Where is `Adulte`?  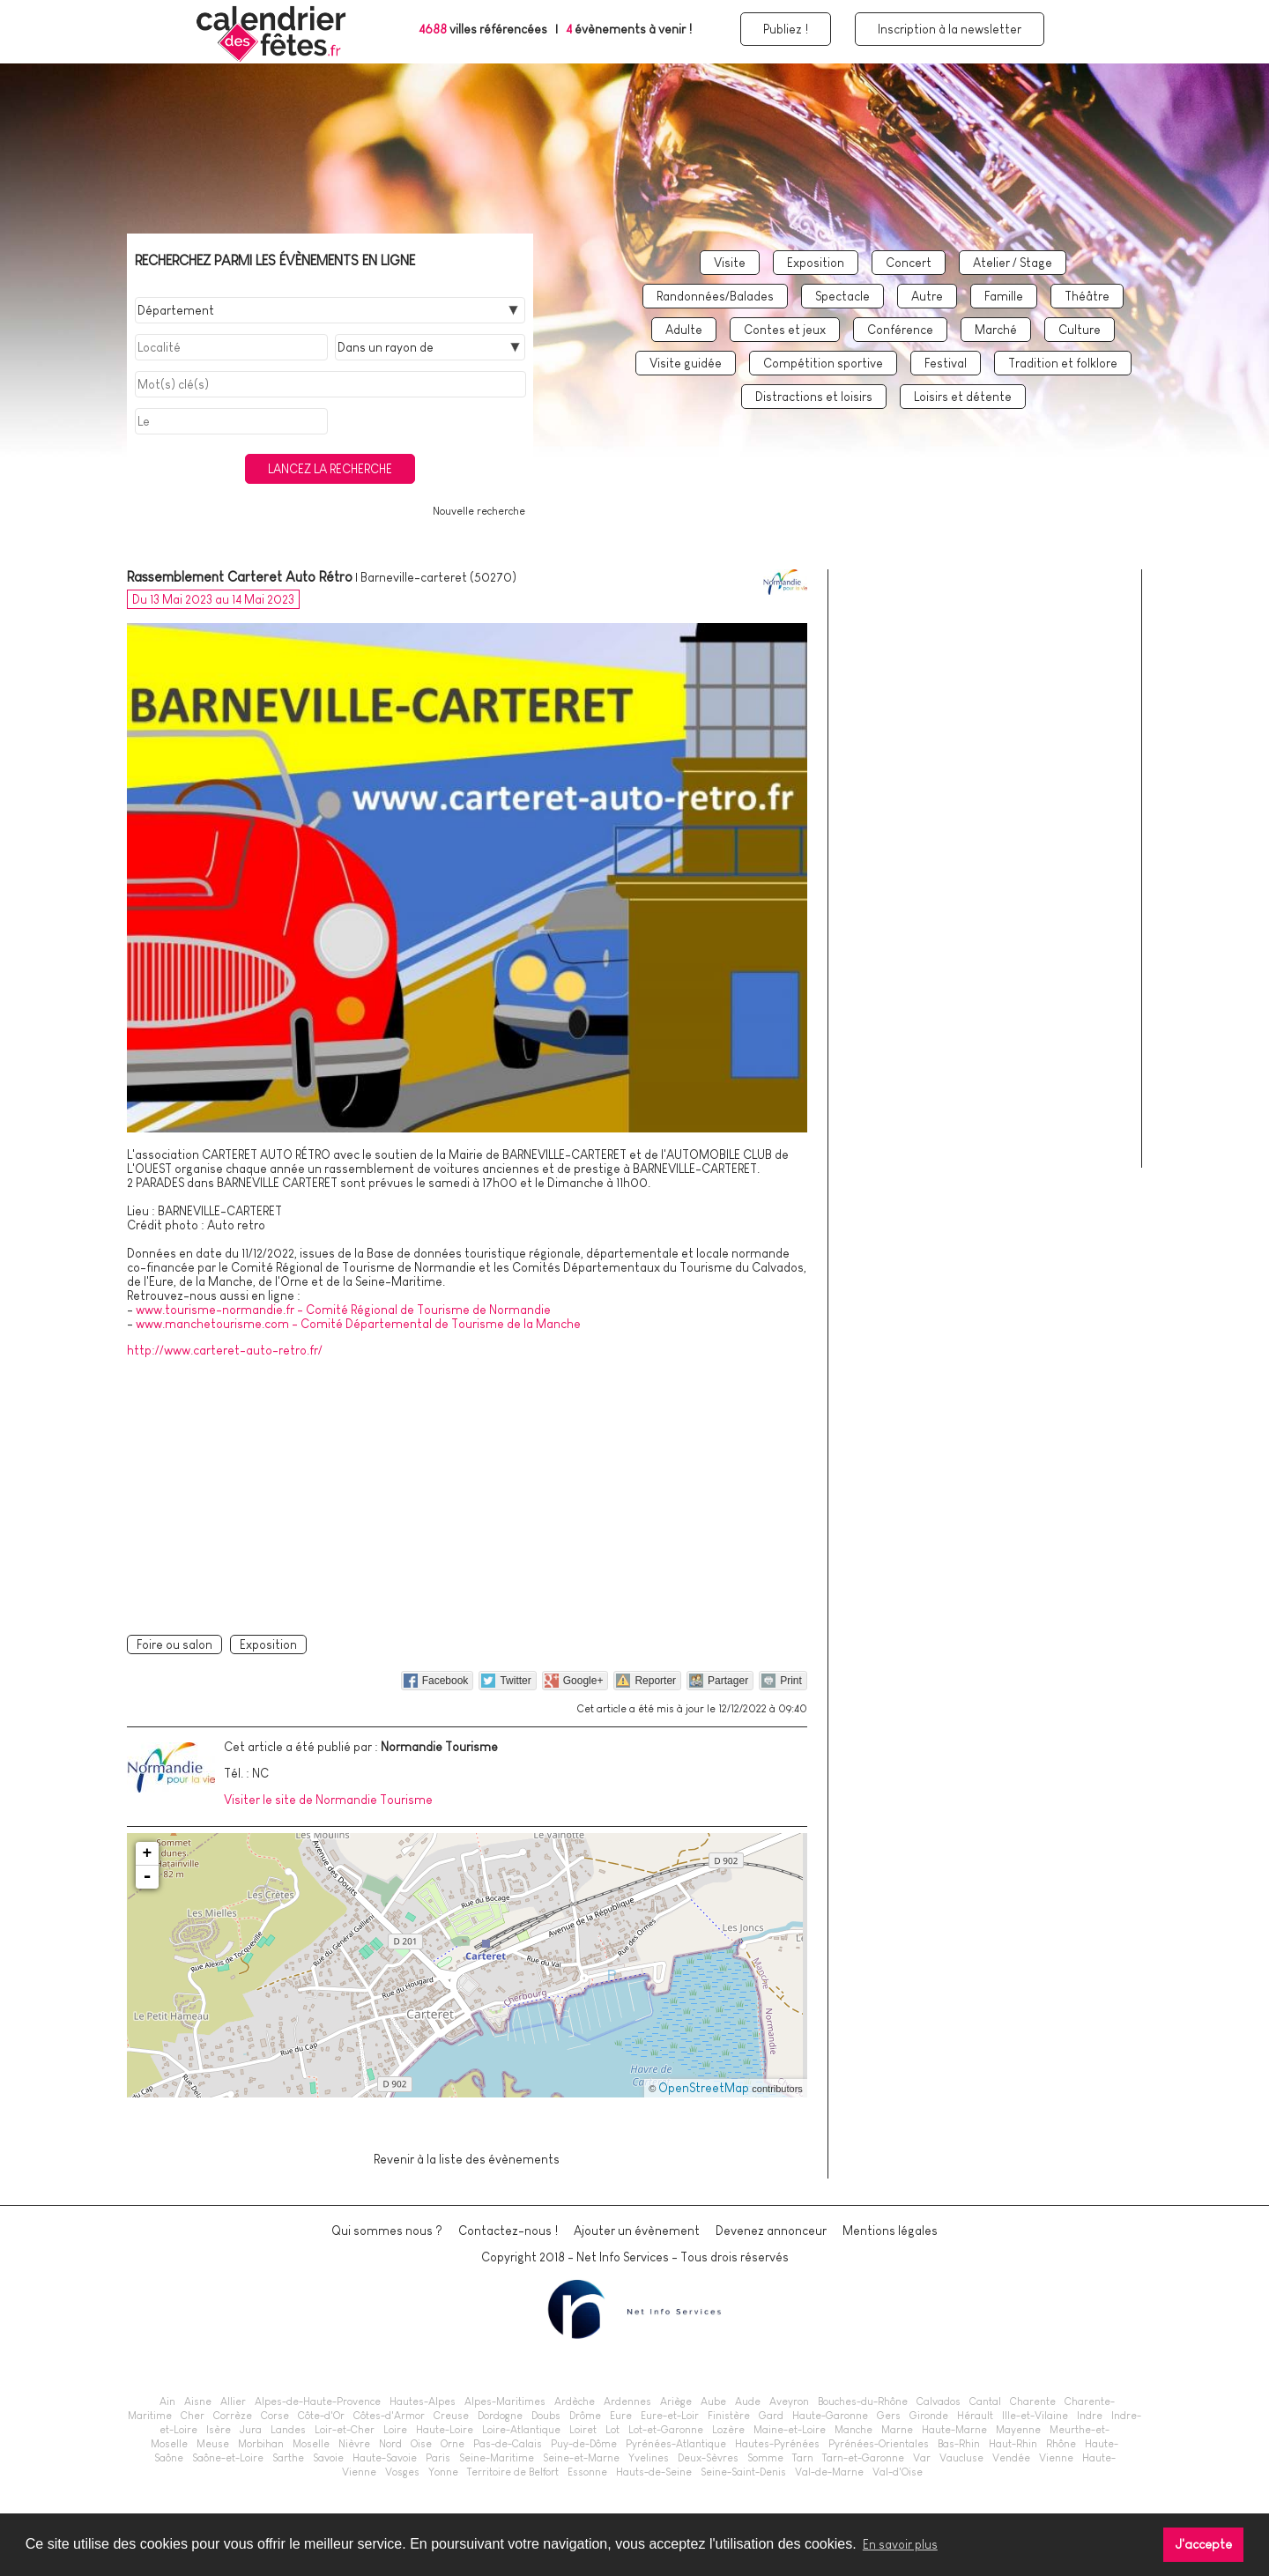
Adulte is located at coordinates (683, 330).